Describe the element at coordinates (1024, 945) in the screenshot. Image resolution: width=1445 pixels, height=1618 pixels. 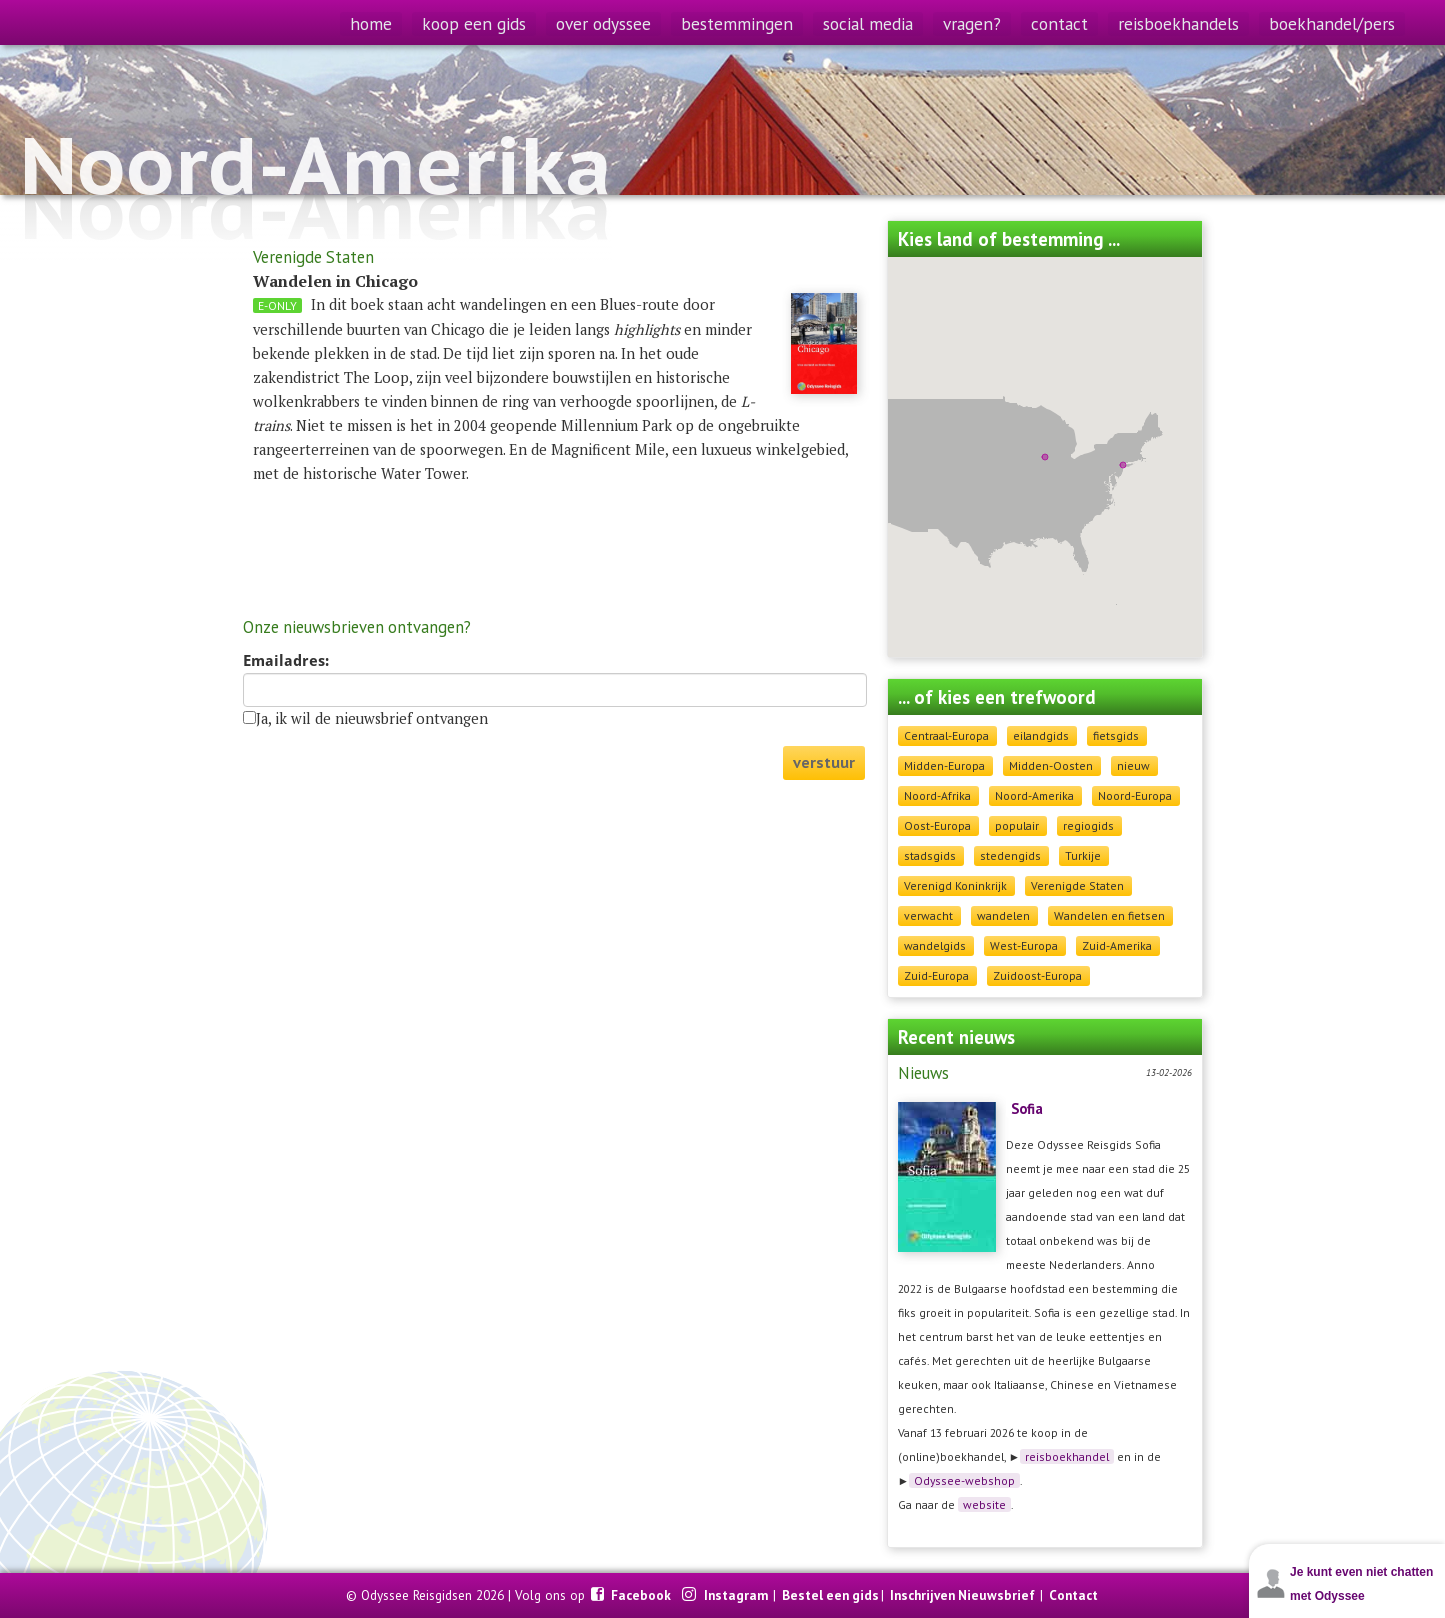
I see `West-Europa` at that location.